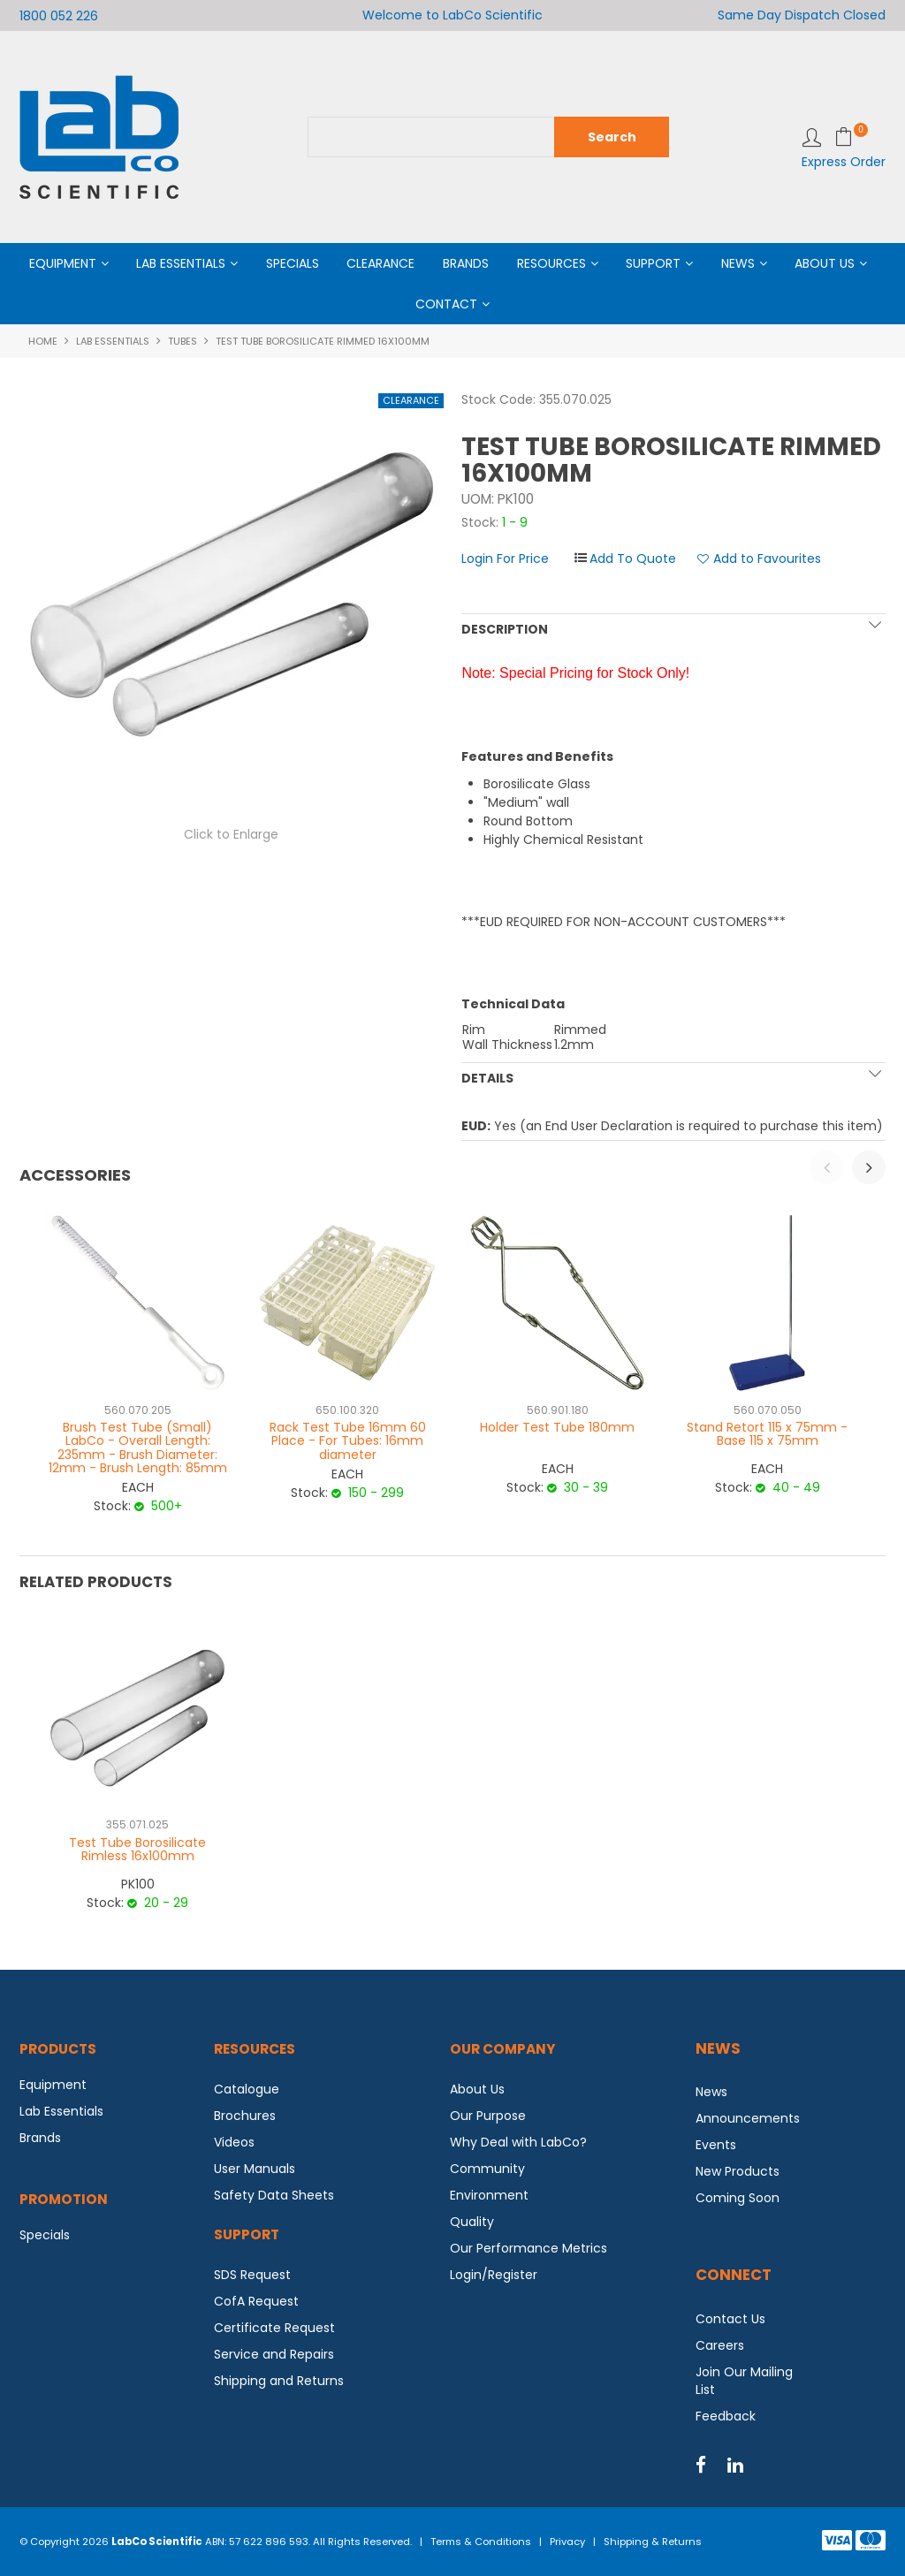  Describe the element at coordinates (528, 2248) in the screenshot. I see `Our Performance Metrics` at that location.